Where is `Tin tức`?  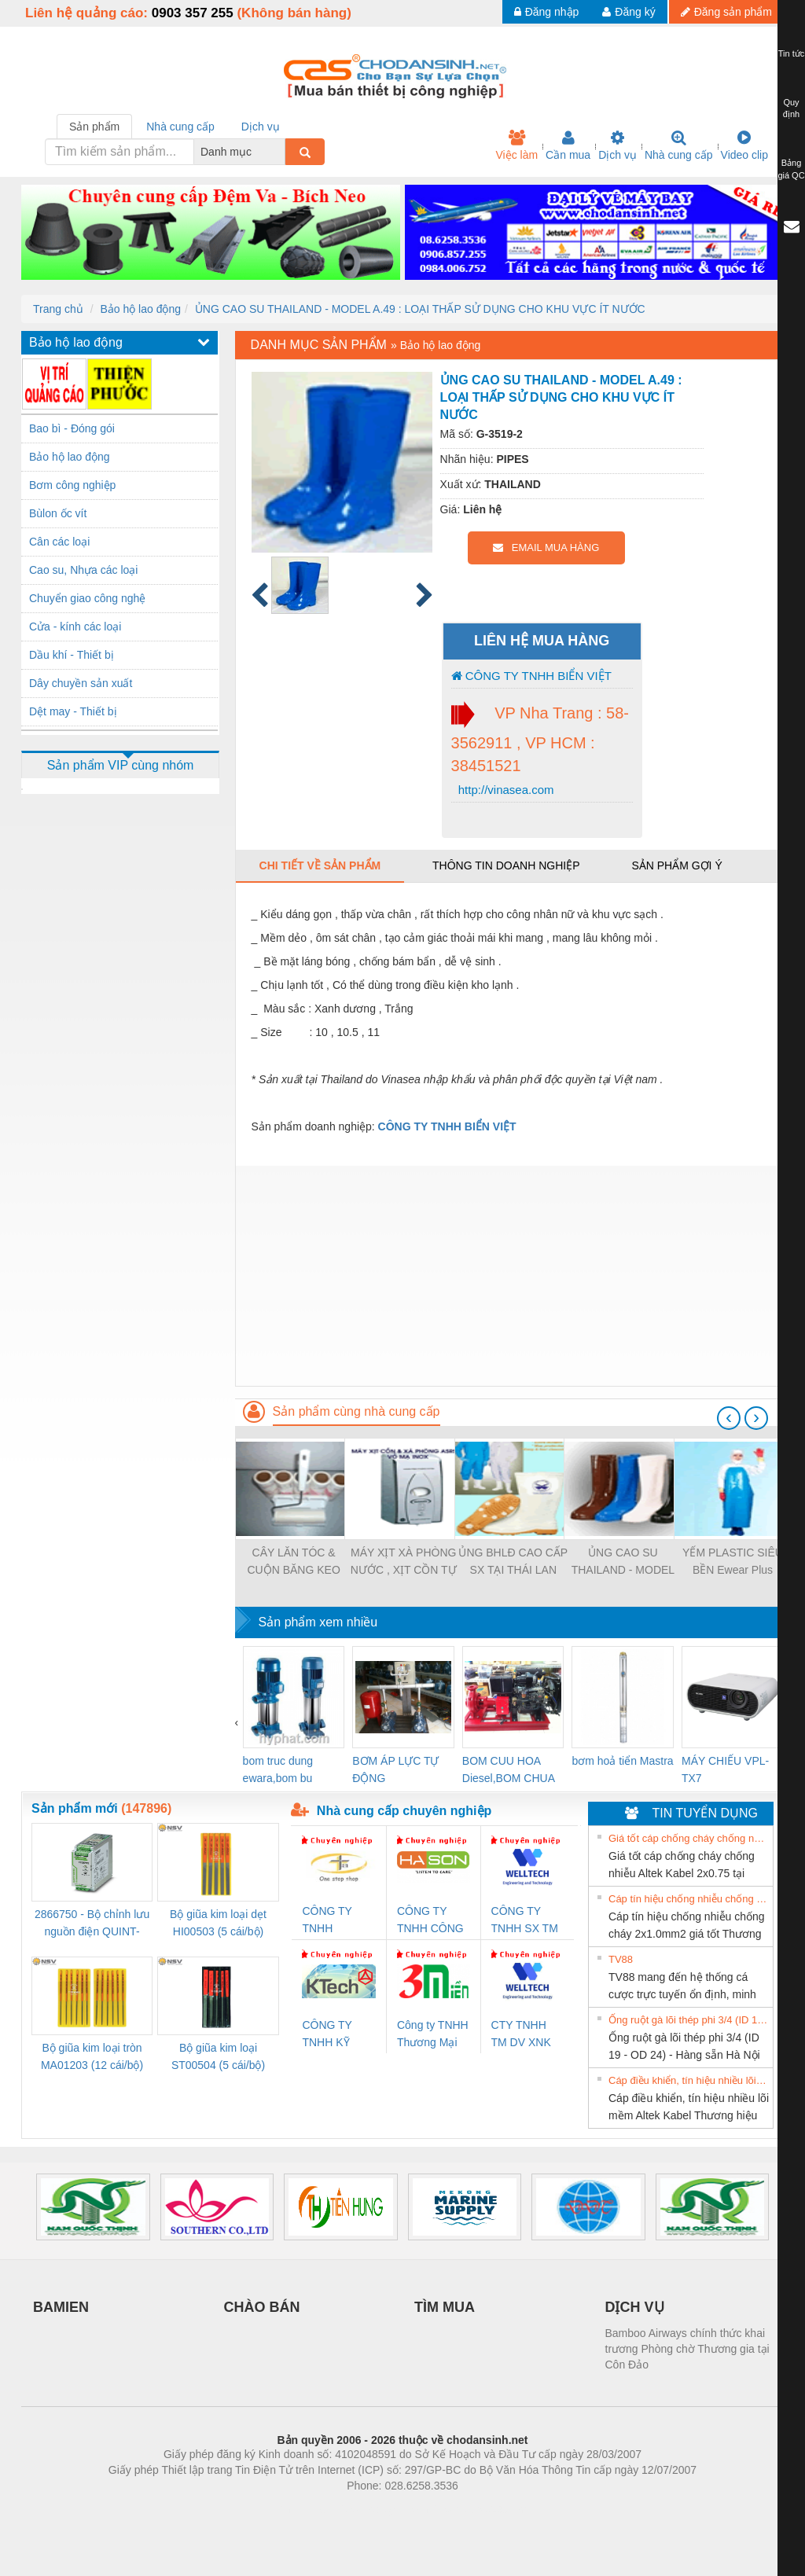
Tin tức is located at coordinates (791, 53).